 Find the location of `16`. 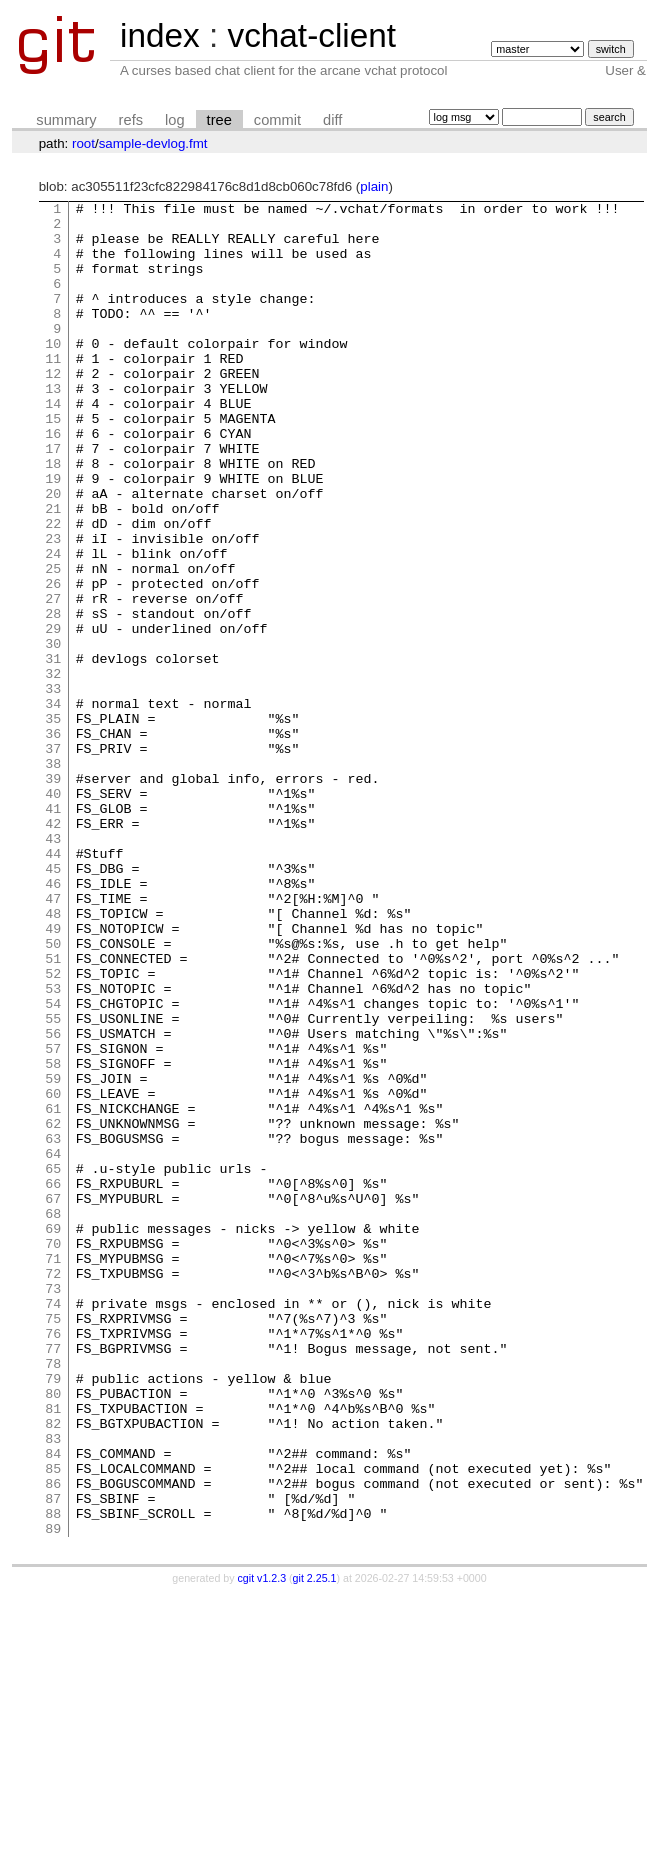

16 is located at coordinates (53, 481).